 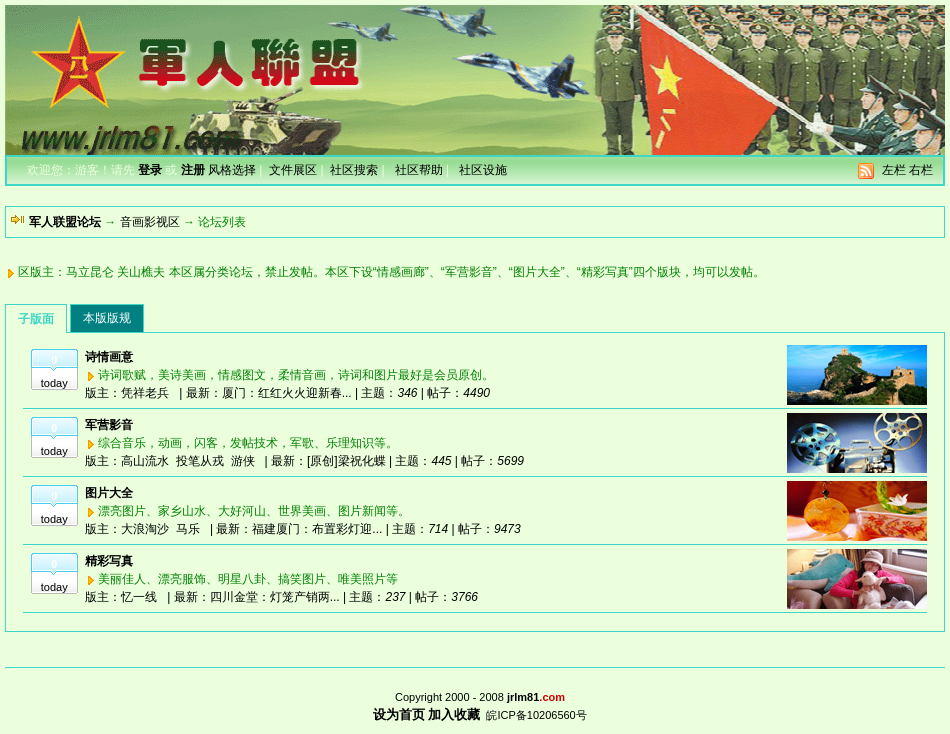 What do you see at coordinates (145, 393) in the screenshot?
I see `凭祥老兵` at bounding box center [145, 393].